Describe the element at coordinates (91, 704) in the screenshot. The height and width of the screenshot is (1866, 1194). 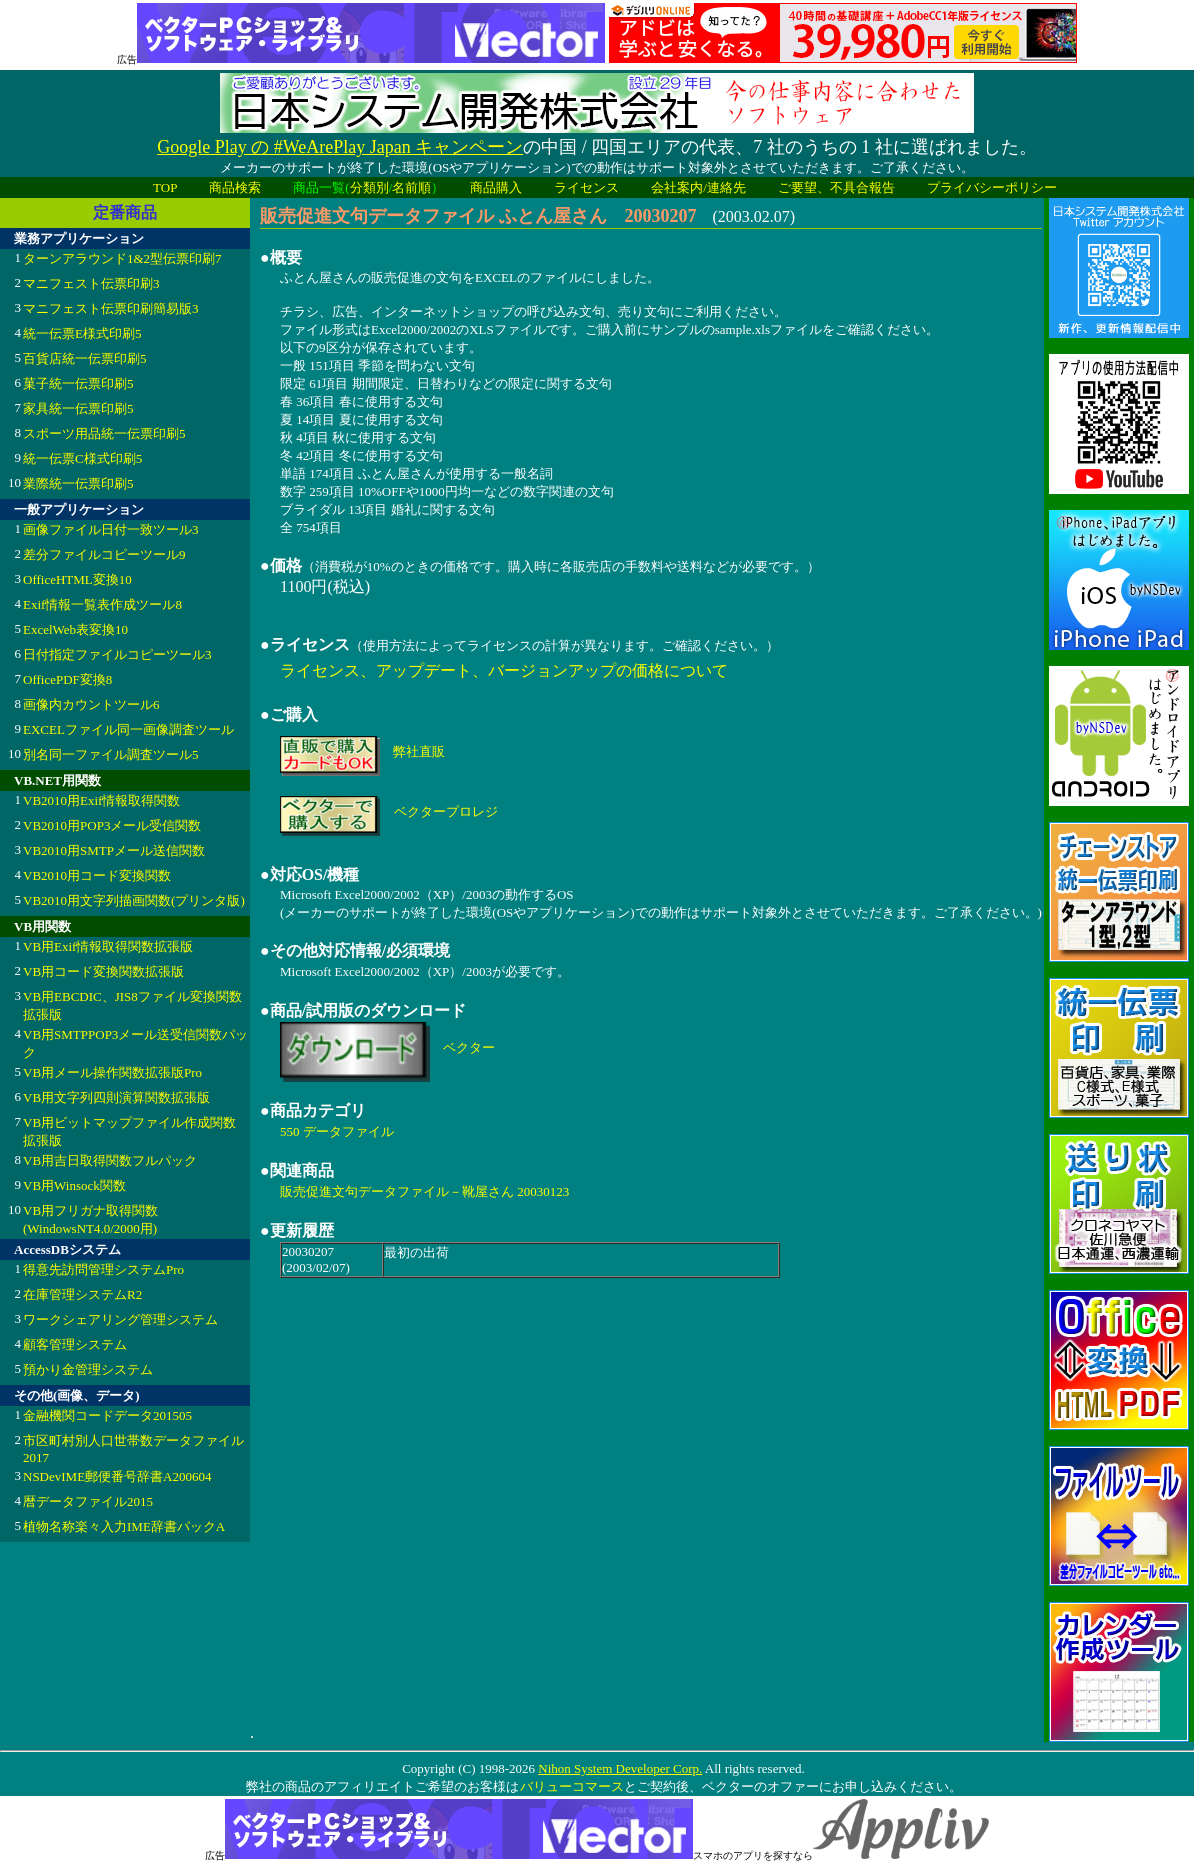
I see `画像内カウントツール6` at that location.